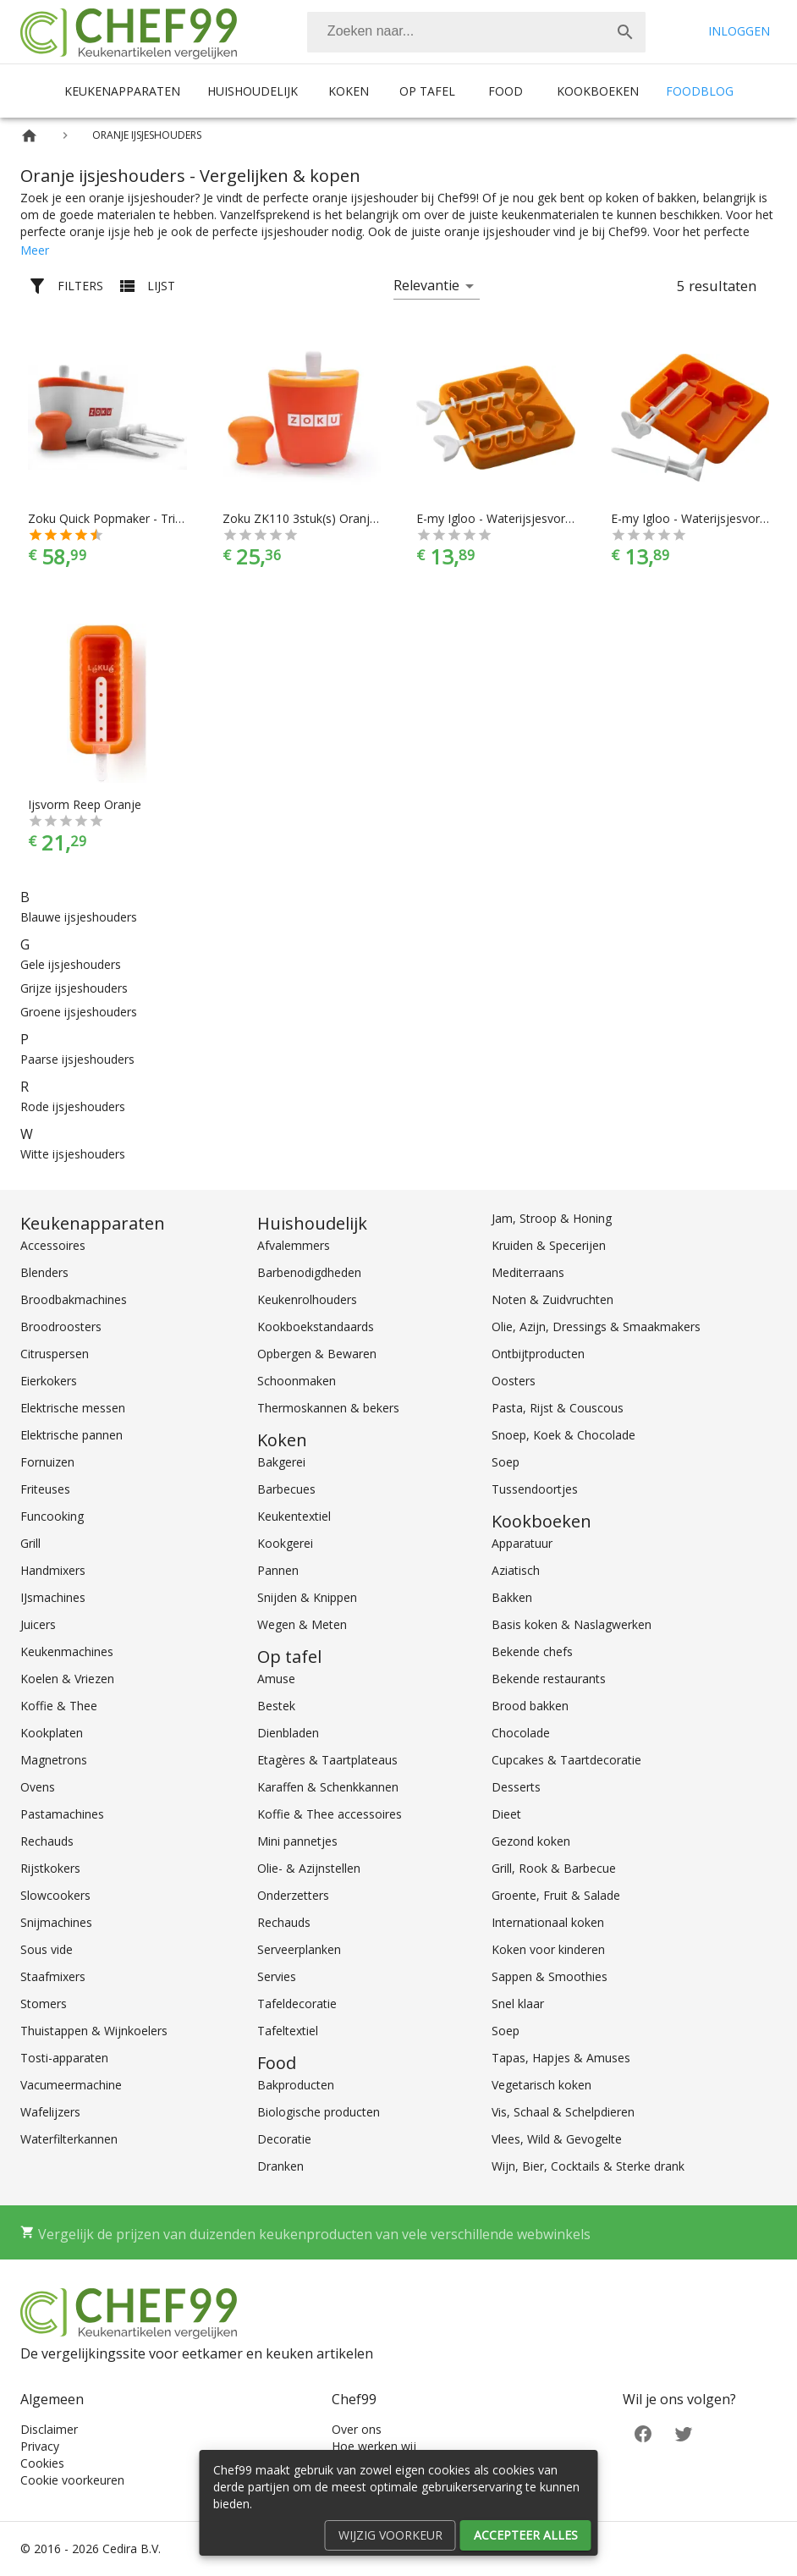 The image size is (797, 2576). Describe the element at coordinates (552, 1299) in the screenshot. I see `Noten & Zuidvruchten` at that location.